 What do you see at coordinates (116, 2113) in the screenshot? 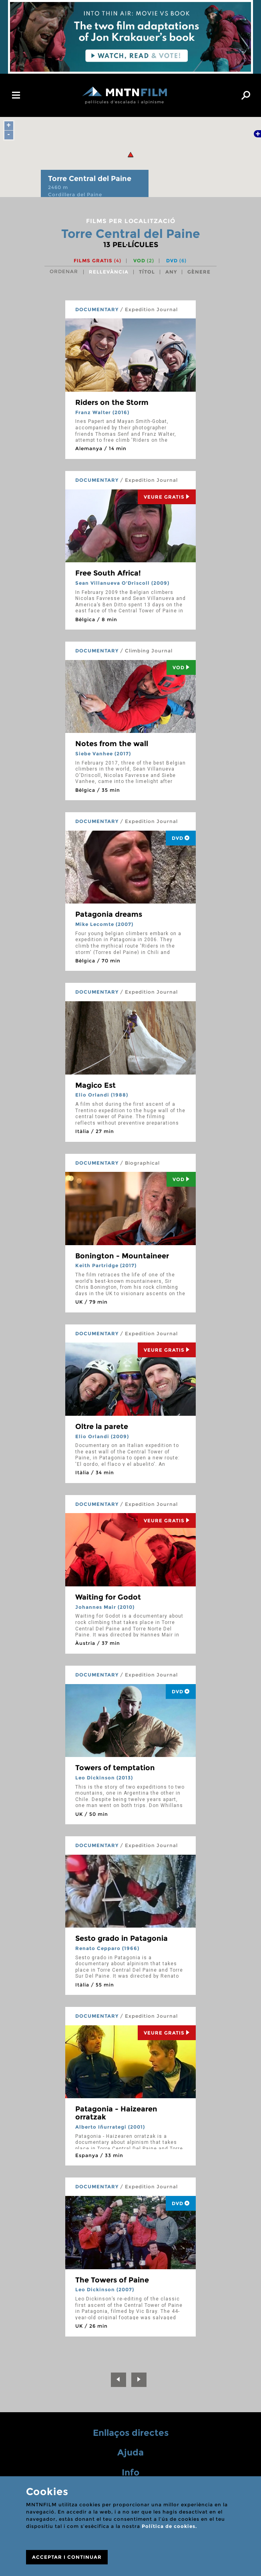
I see `Patagonia - Haizearen orratzak` at bounding box center [116, 2113].